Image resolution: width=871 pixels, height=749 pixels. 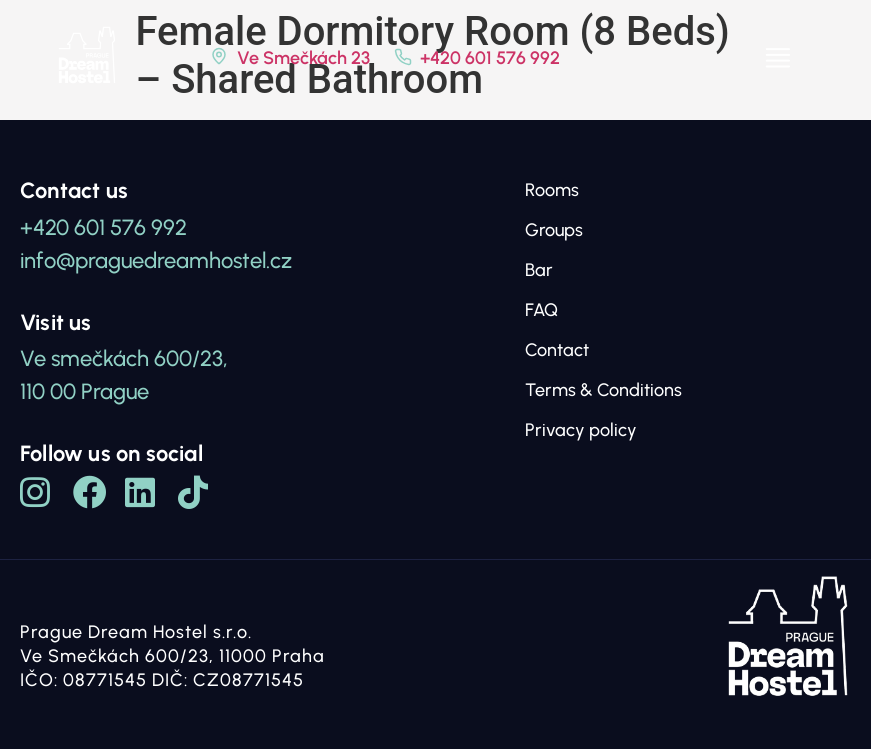 What do you see at coordinates (603, 390) in the screenshot?
I see `Terms & Conditions` at bounding box center [603, 390].